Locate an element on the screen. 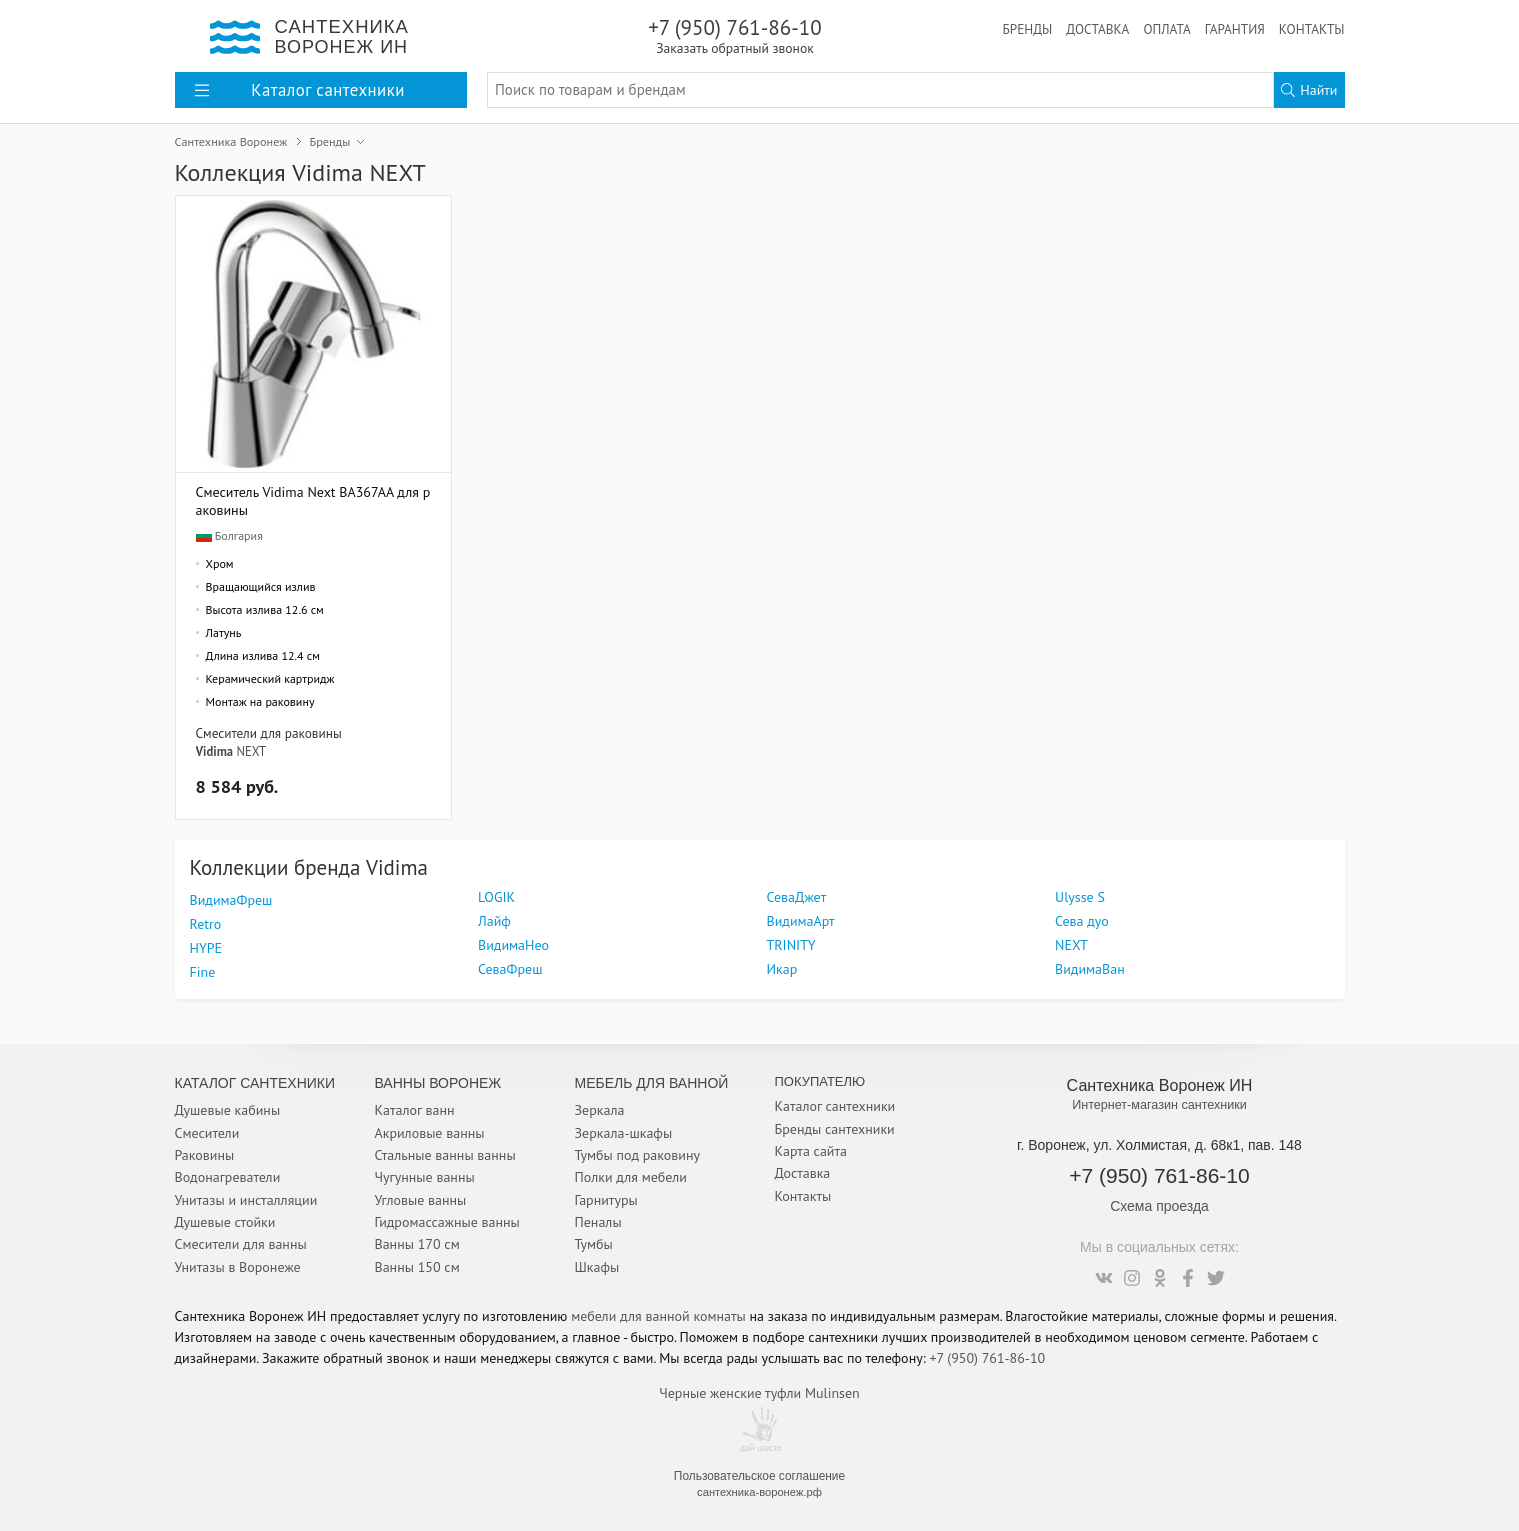 The width and height of the screenshot is (1519, 1531). Пользовательское соглашение is located at coordinates (759, 1476).